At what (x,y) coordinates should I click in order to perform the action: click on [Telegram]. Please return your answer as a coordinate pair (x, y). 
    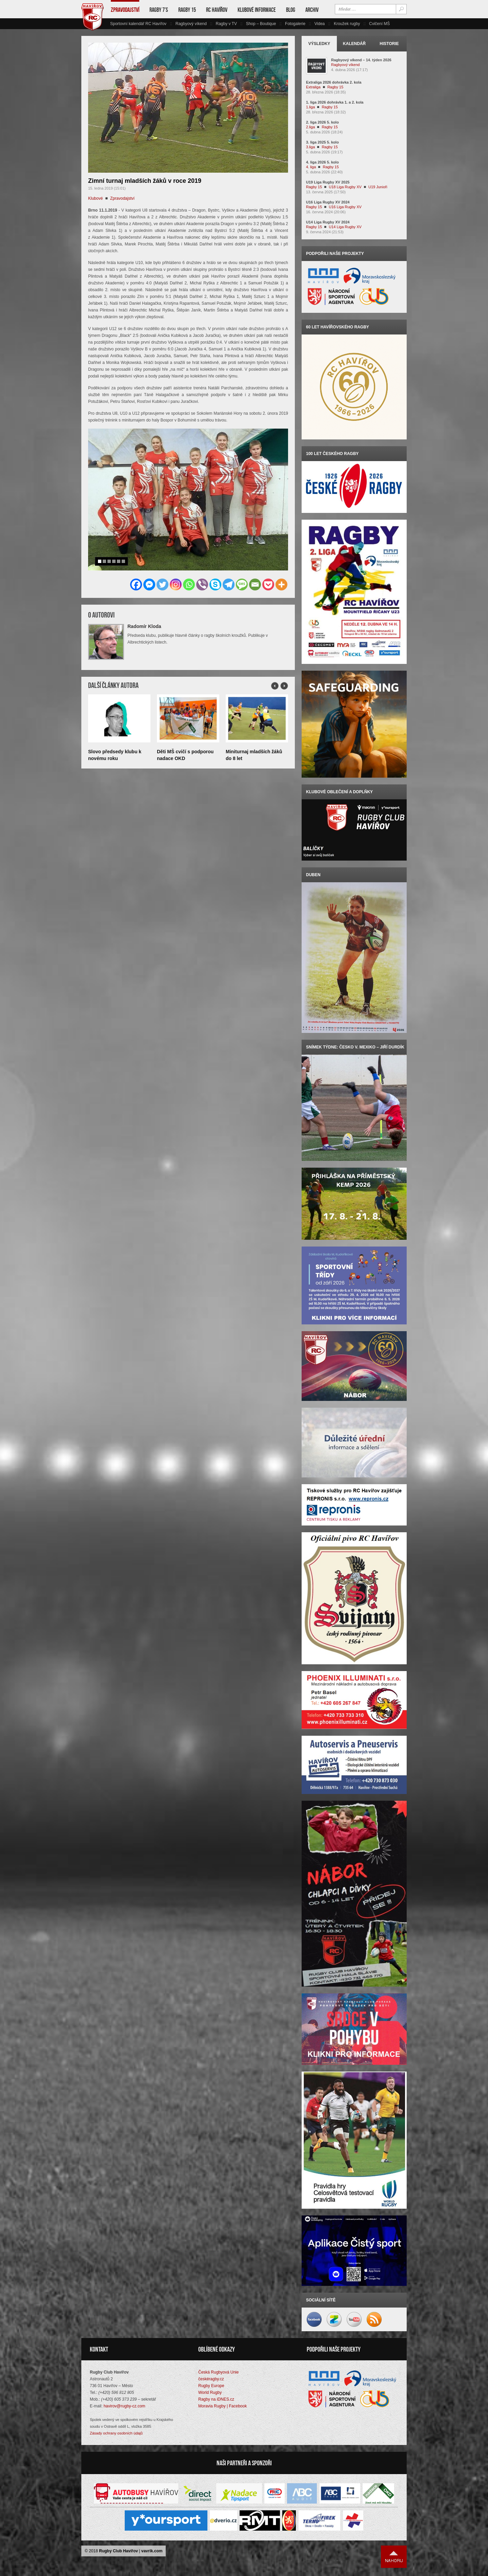
    Looking at the image, I should click on (229, 584).